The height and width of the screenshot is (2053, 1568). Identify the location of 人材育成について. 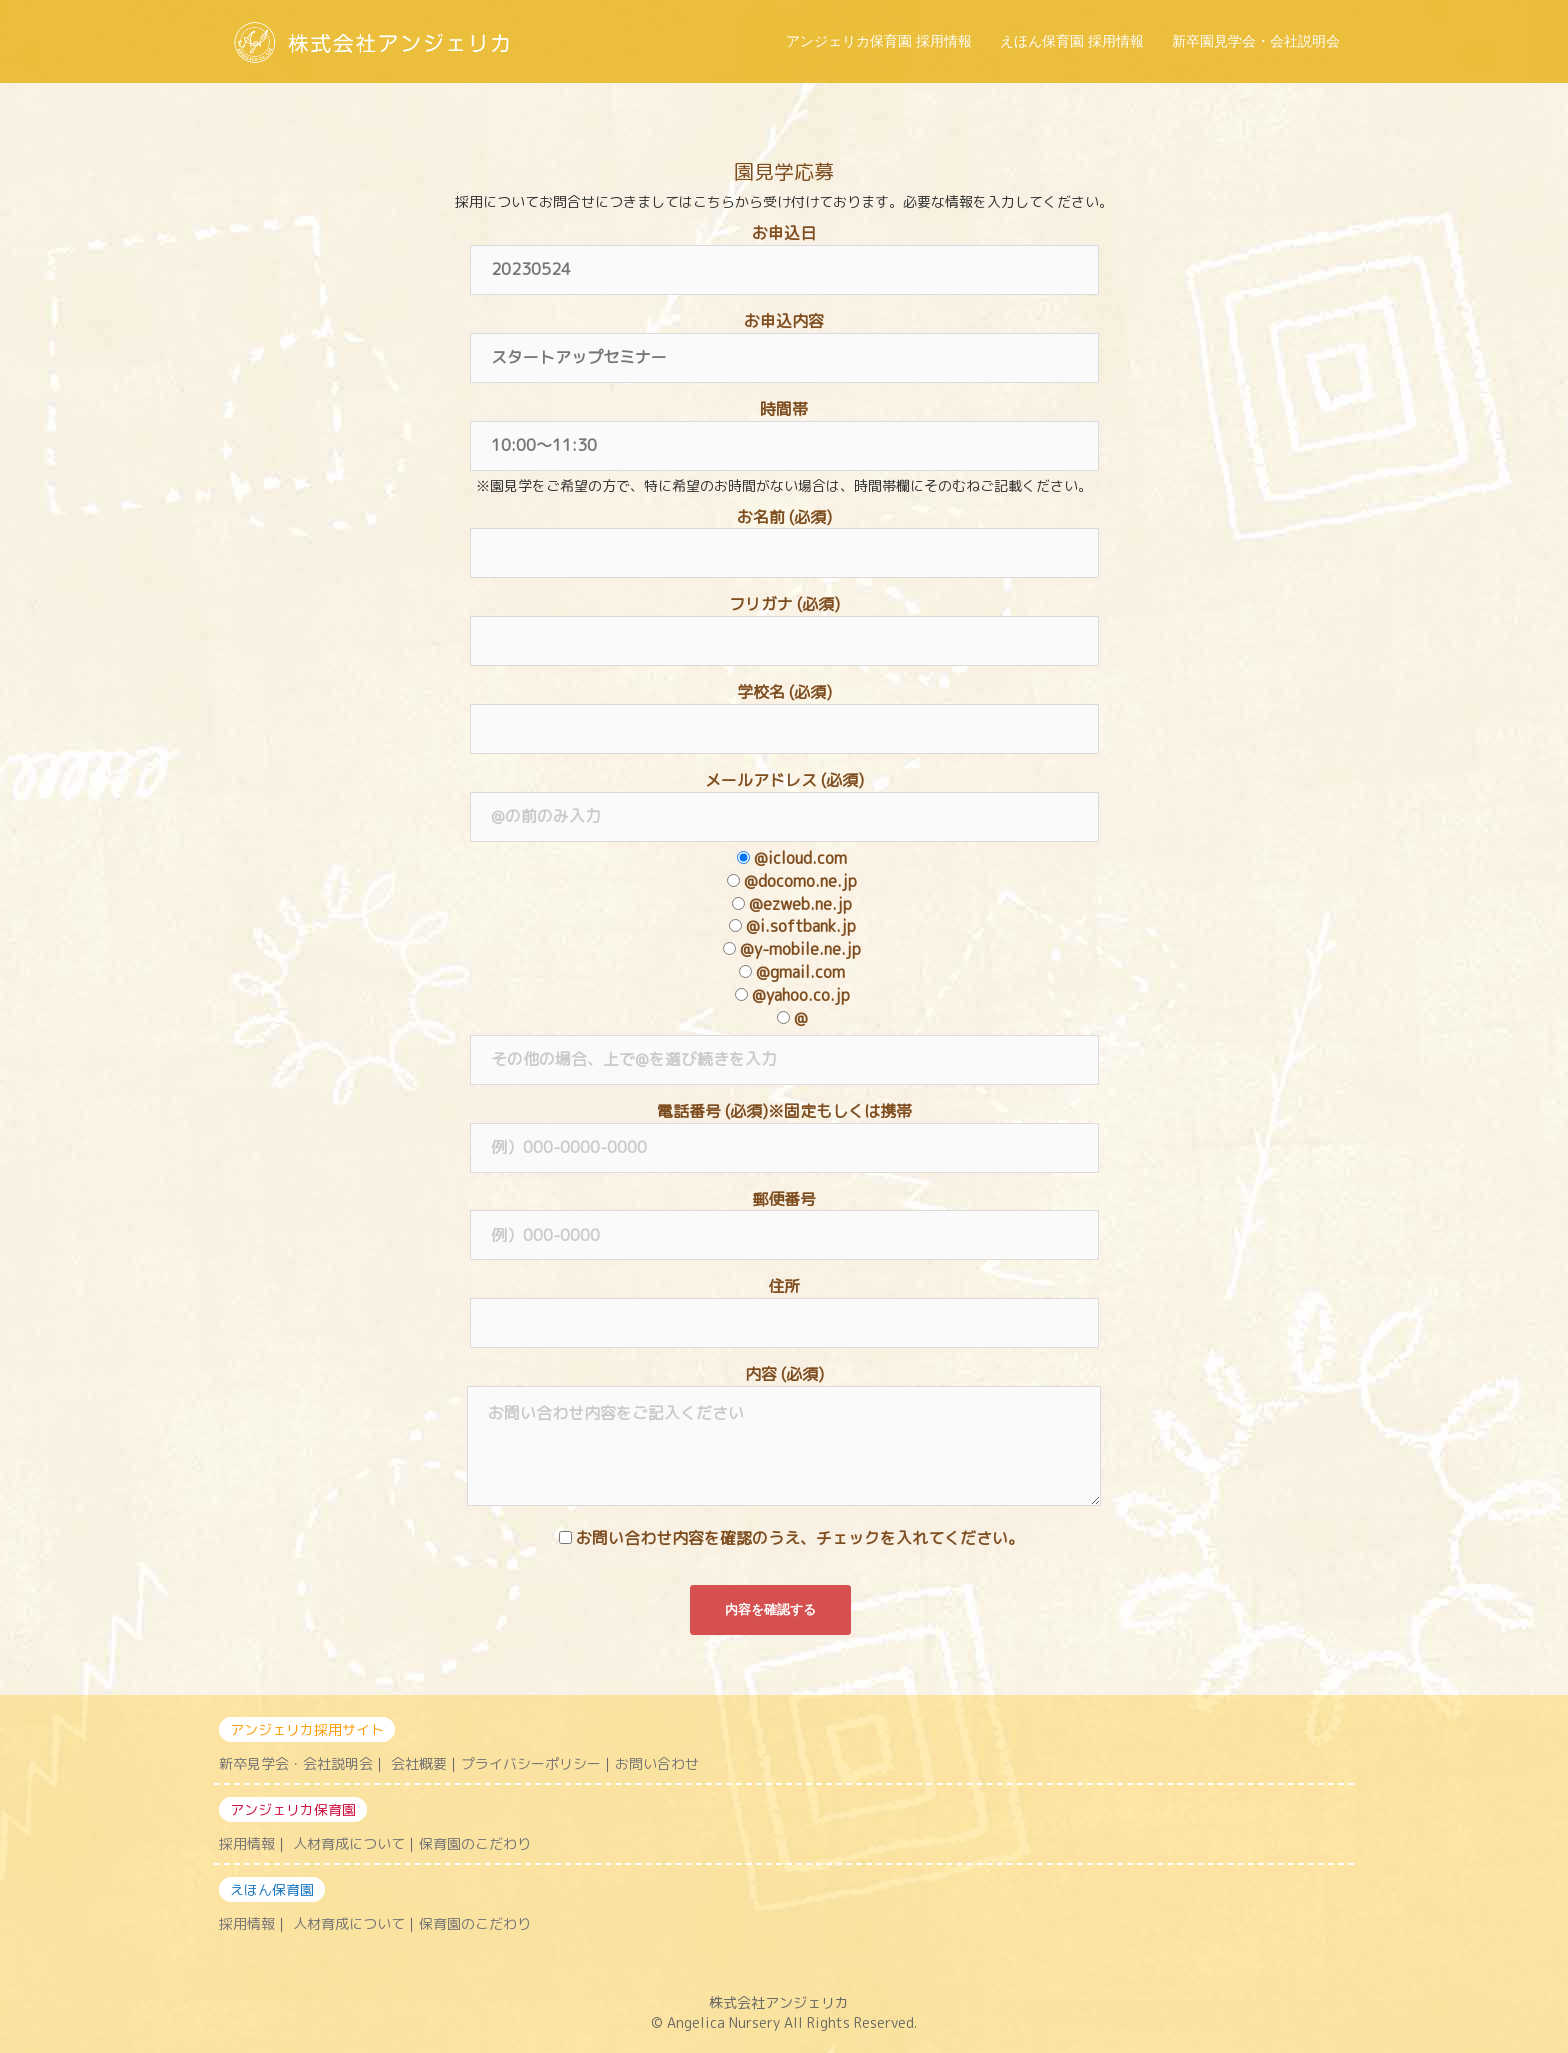
(349, 1843).